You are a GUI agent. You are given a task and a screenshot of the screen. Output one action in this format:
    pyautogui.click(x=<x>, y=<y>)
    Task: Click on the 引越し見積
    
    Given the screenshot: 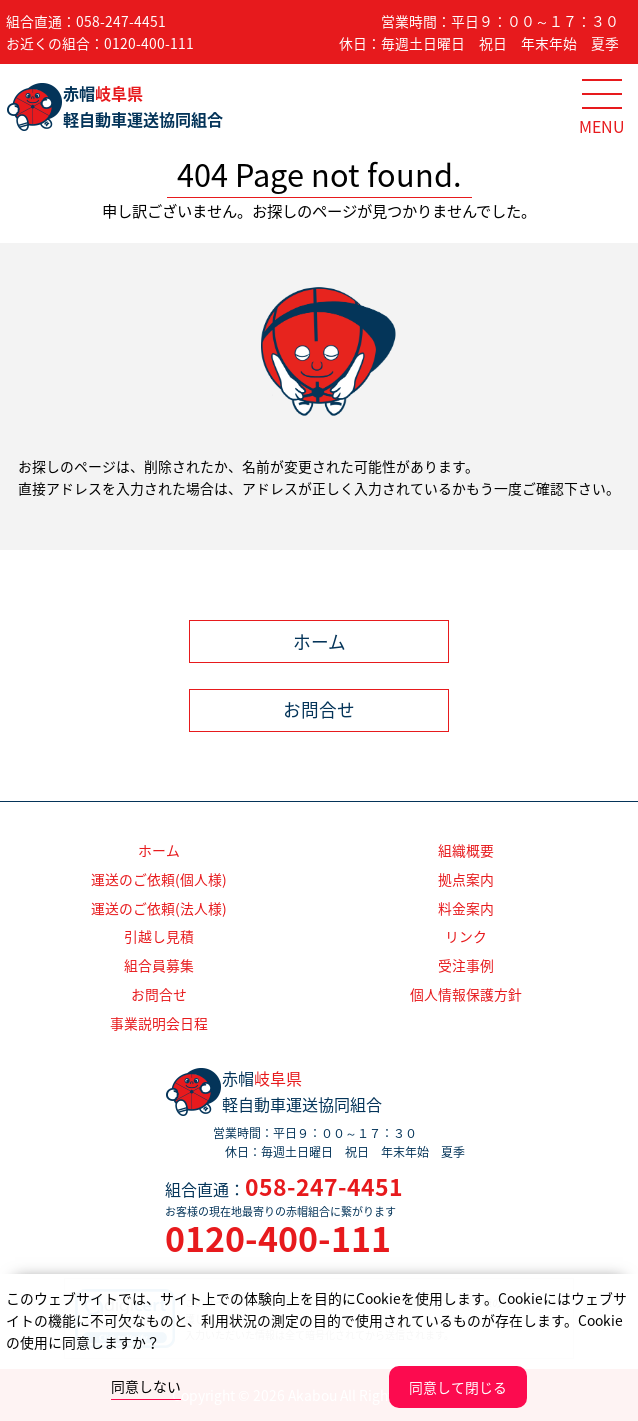 What is the action you would take?
    pyautogui.click(x=159, y=936)
    